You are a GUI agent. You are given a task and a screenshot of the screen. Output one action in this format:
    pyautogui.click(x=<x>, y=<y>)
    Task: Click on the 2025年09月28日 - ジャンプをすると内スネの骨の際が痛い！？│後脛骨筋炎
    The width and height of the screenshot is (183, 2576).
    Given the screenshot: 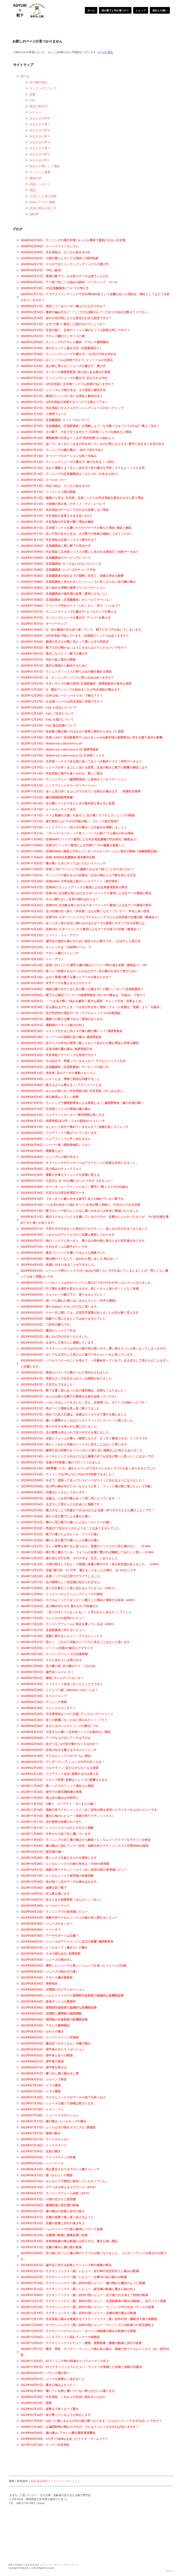 What is the action you would take?
    pyautogui.click(x=71, y=1031)
    